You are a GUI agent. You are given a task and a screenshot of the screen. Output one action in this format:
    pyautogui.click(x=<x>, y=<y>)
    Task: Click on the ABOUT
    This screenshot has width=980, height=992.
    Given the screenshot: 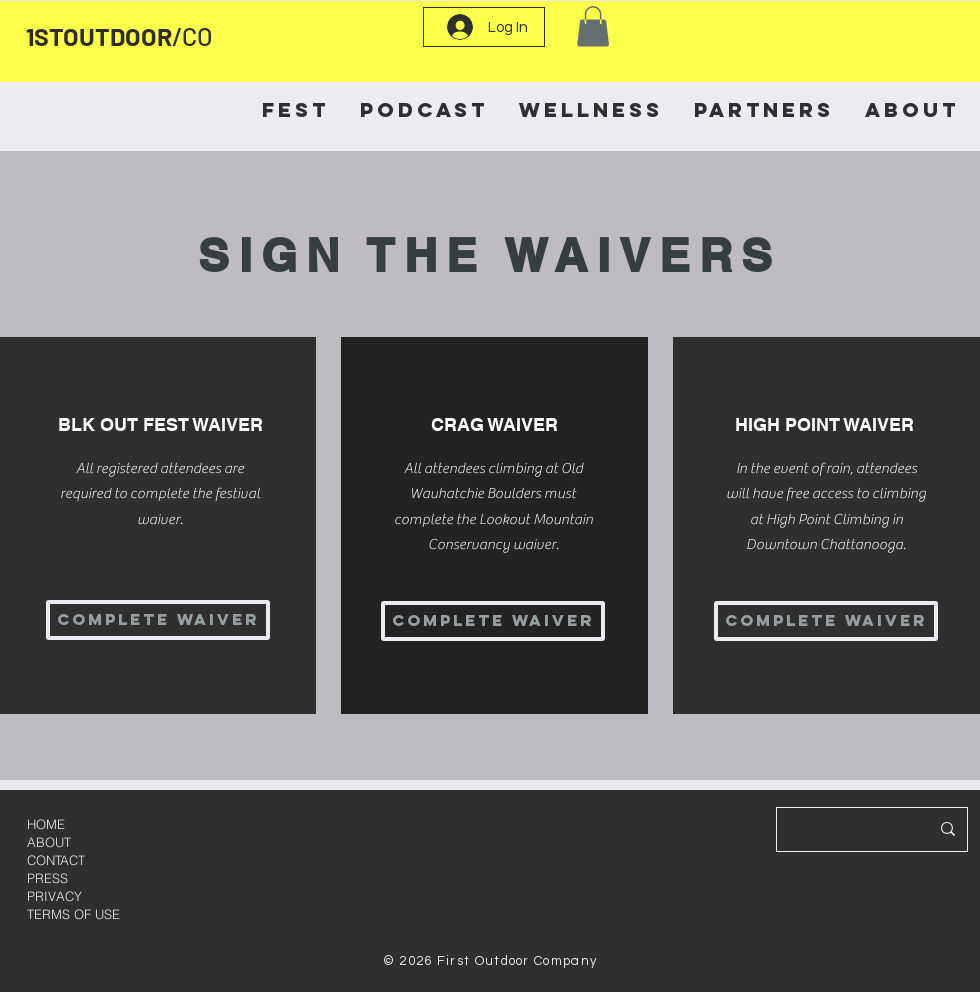 What is the action you would take?
    pyautogui.click(x=49, y=842)
    